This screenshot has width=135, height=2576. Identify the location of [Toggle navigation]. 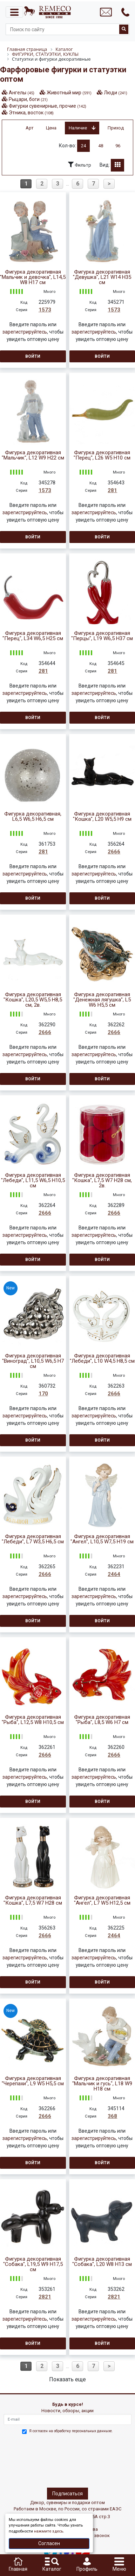
(14, 12).